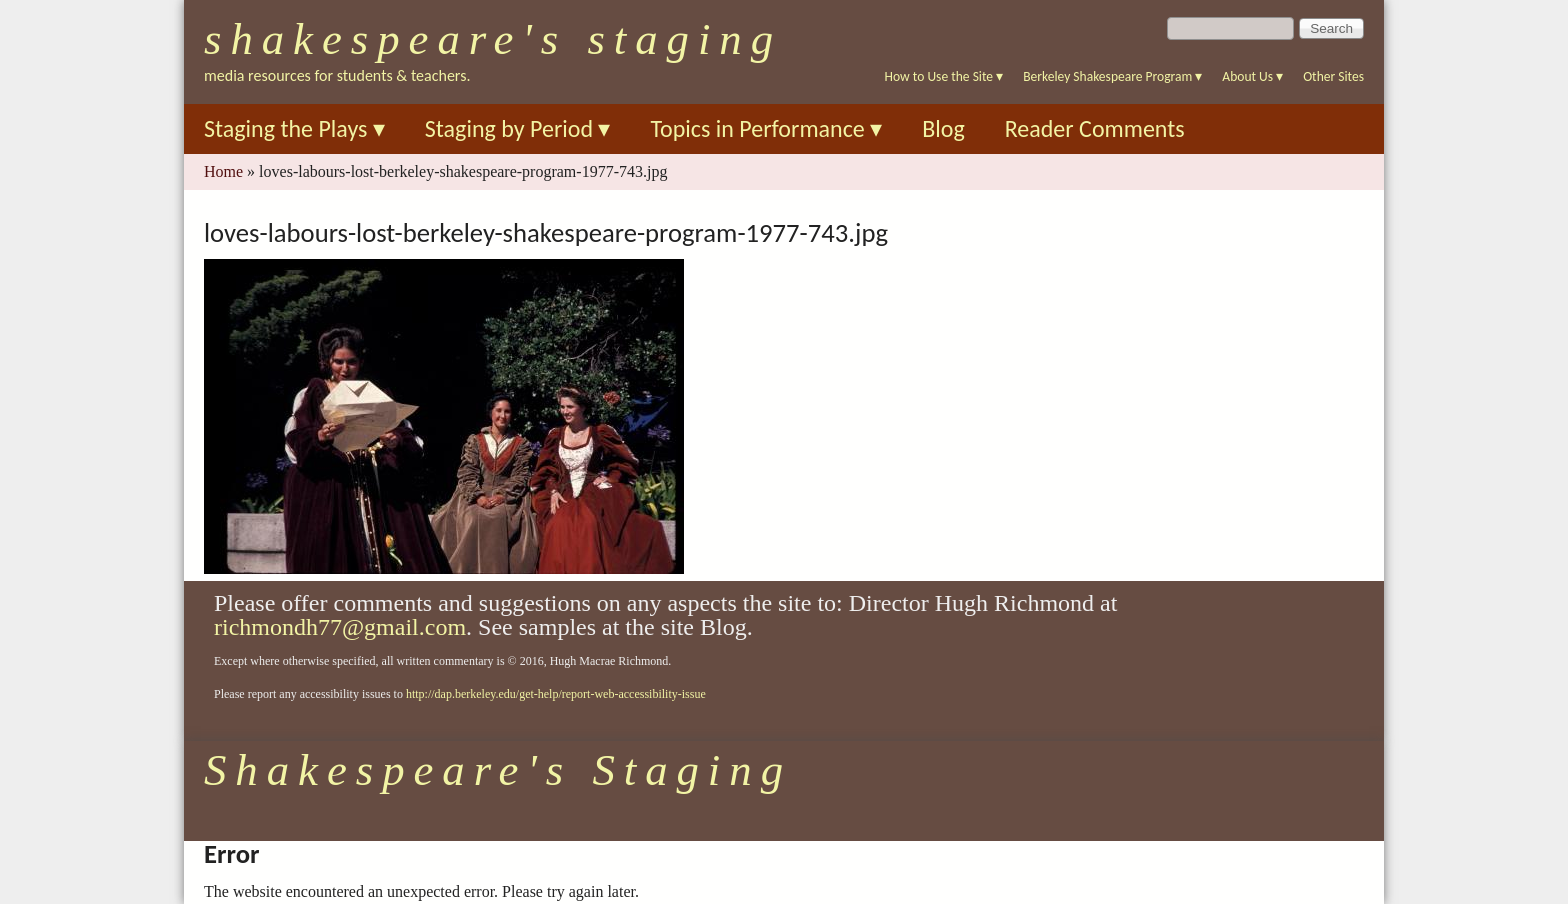 The height and width of the screenshot is (904, 1568). Describe the element at coordinates (944, 76) in the screenshot. I see `How to Use the Site` at that location.